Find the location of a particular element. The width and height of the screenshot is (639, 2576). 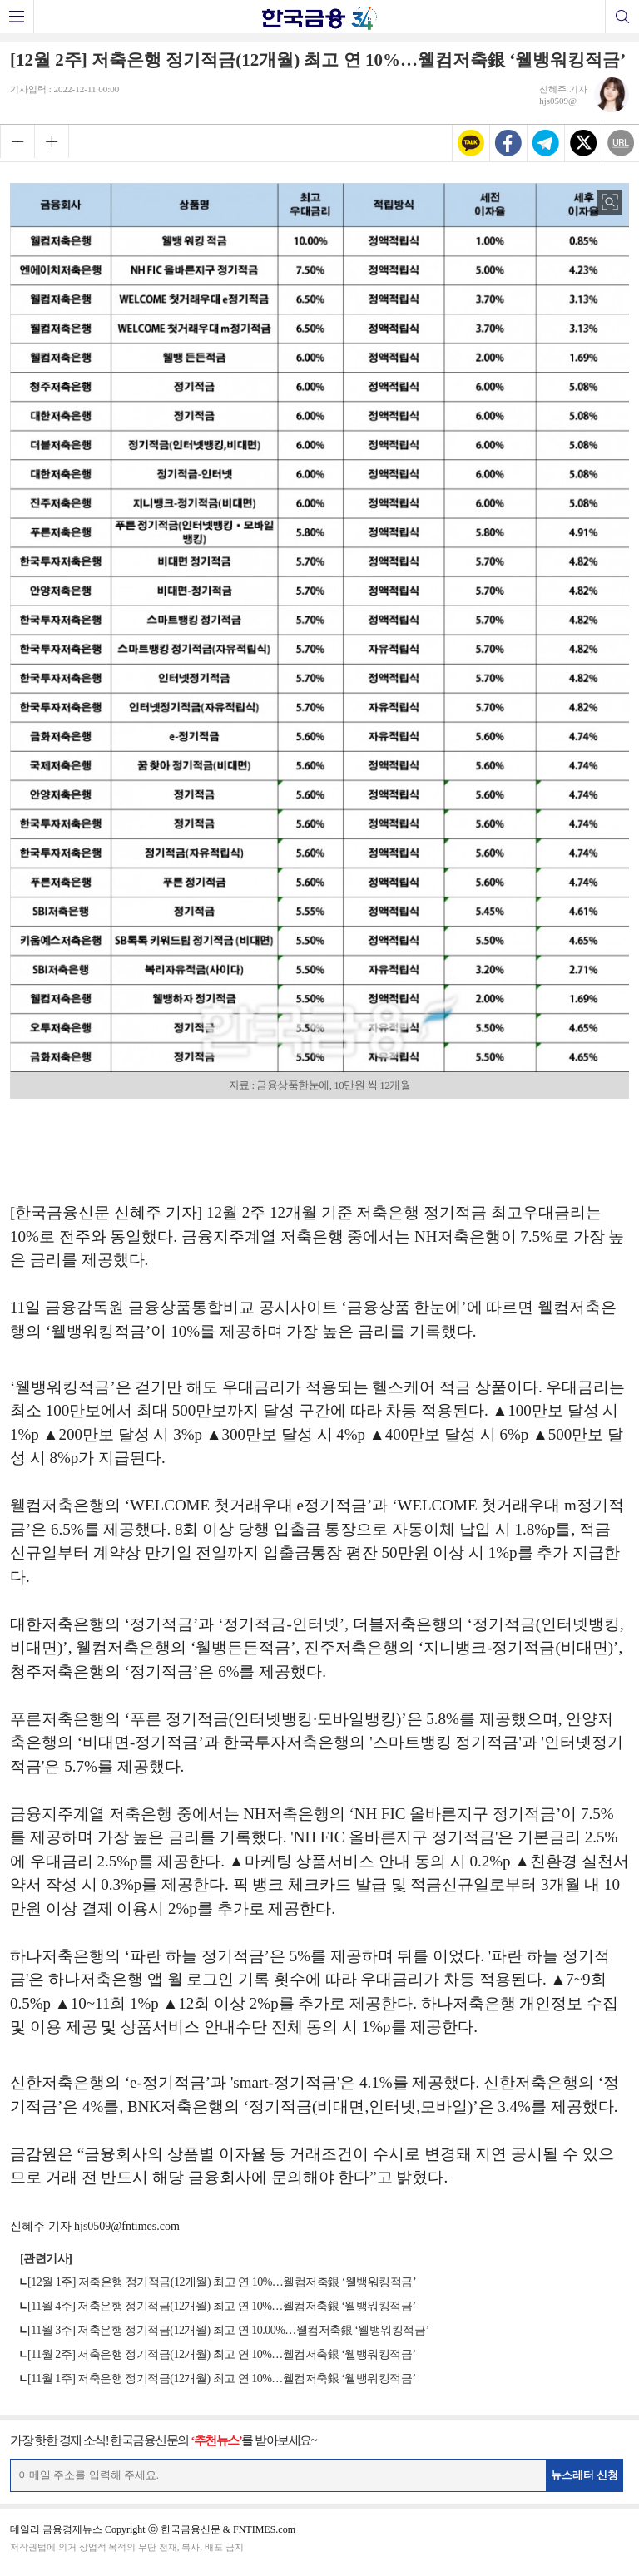

[11월 1주] 저축은행 정기적금(12개월) 최고 연 10%…웰컴저축銀 ‘웰뱅워킹적금’ is located at coordinates (221, 2378).